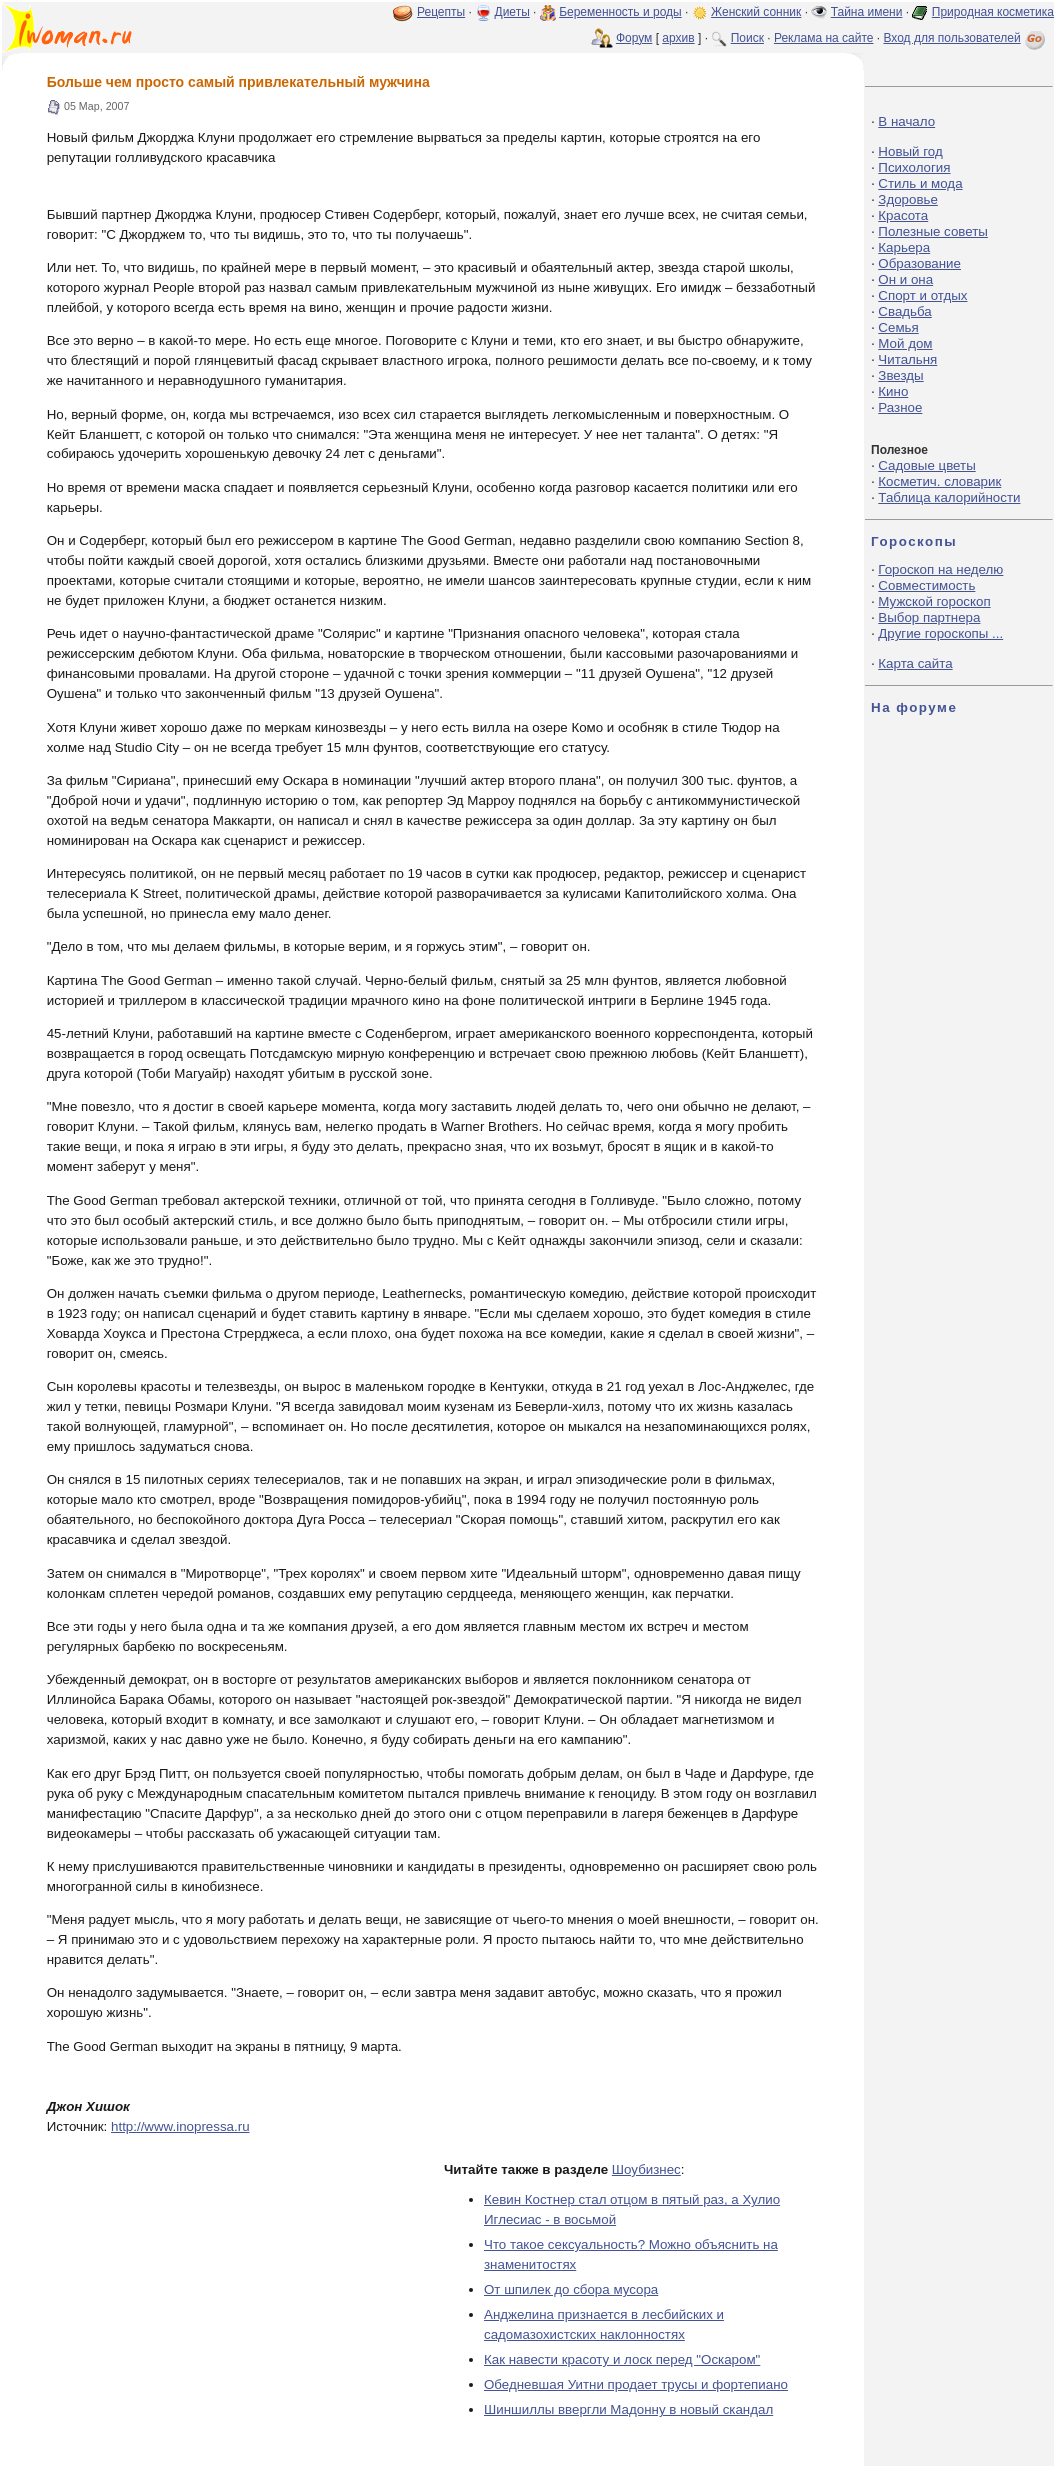  I want to click on Образование, so click(919, 263).